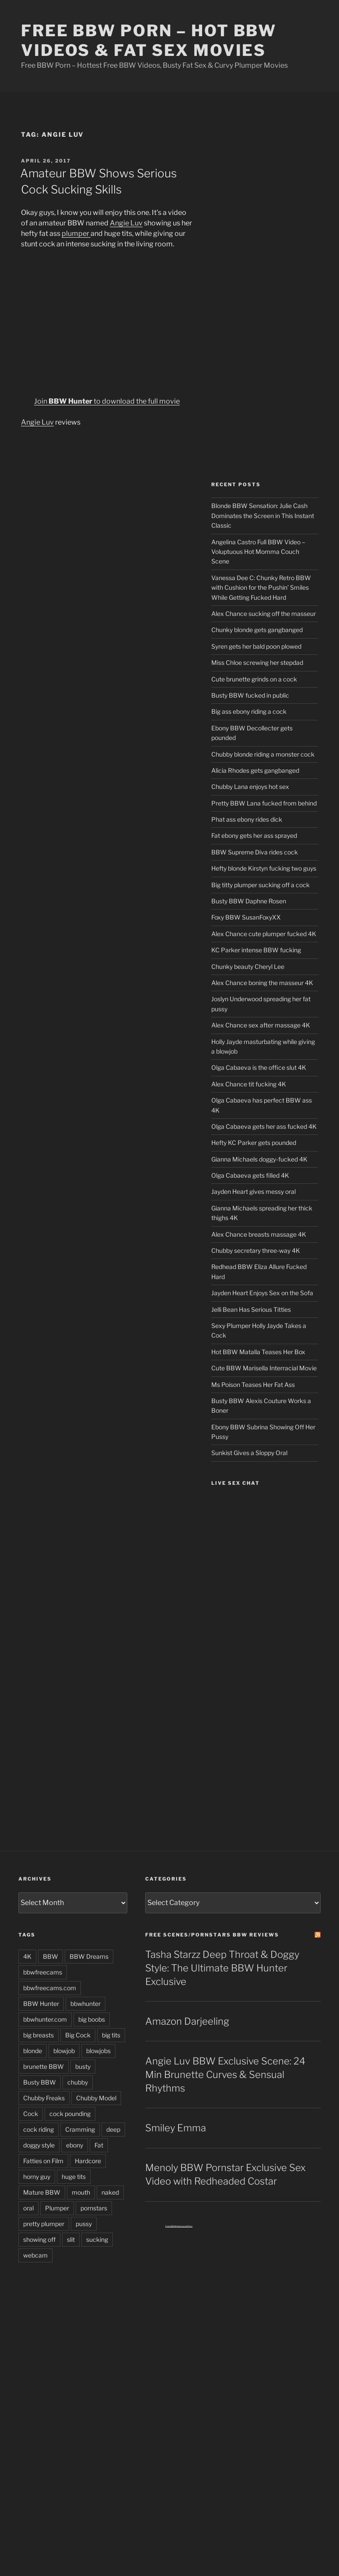  I want to click on pornstars, so click(93, 2208).